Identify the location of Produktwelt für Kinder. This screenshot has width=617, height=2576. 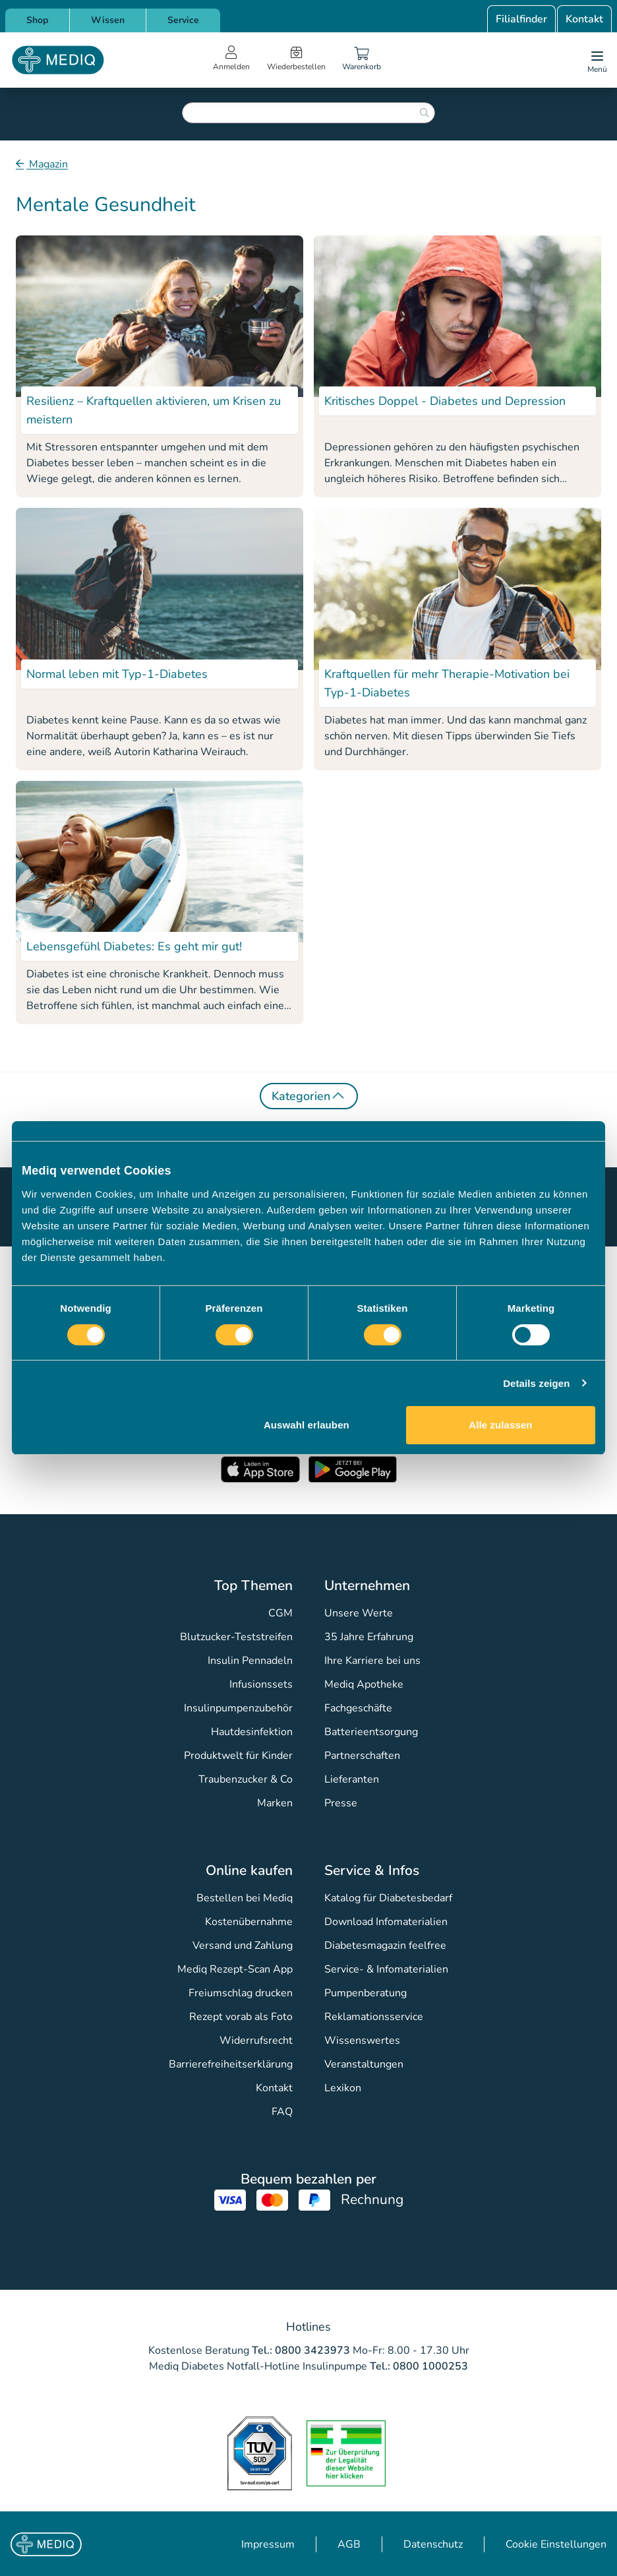
(238, 1755).